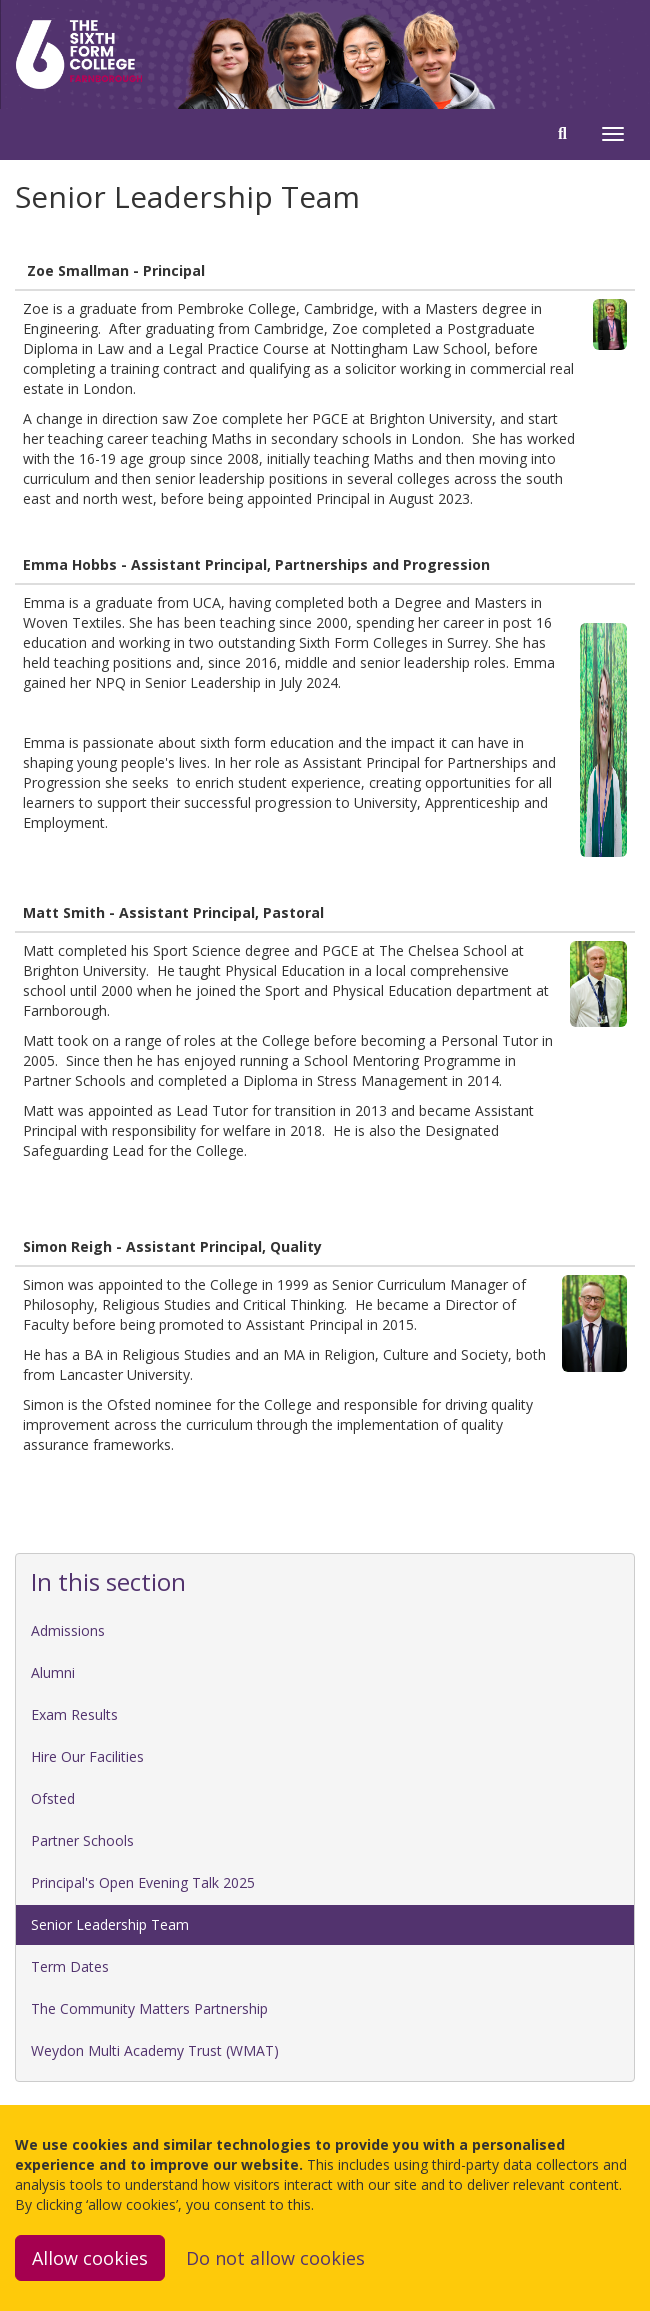 The height and width of the screenshot is (2311, 650). I want to click on Do not allow cookies, so click(275, 2258).